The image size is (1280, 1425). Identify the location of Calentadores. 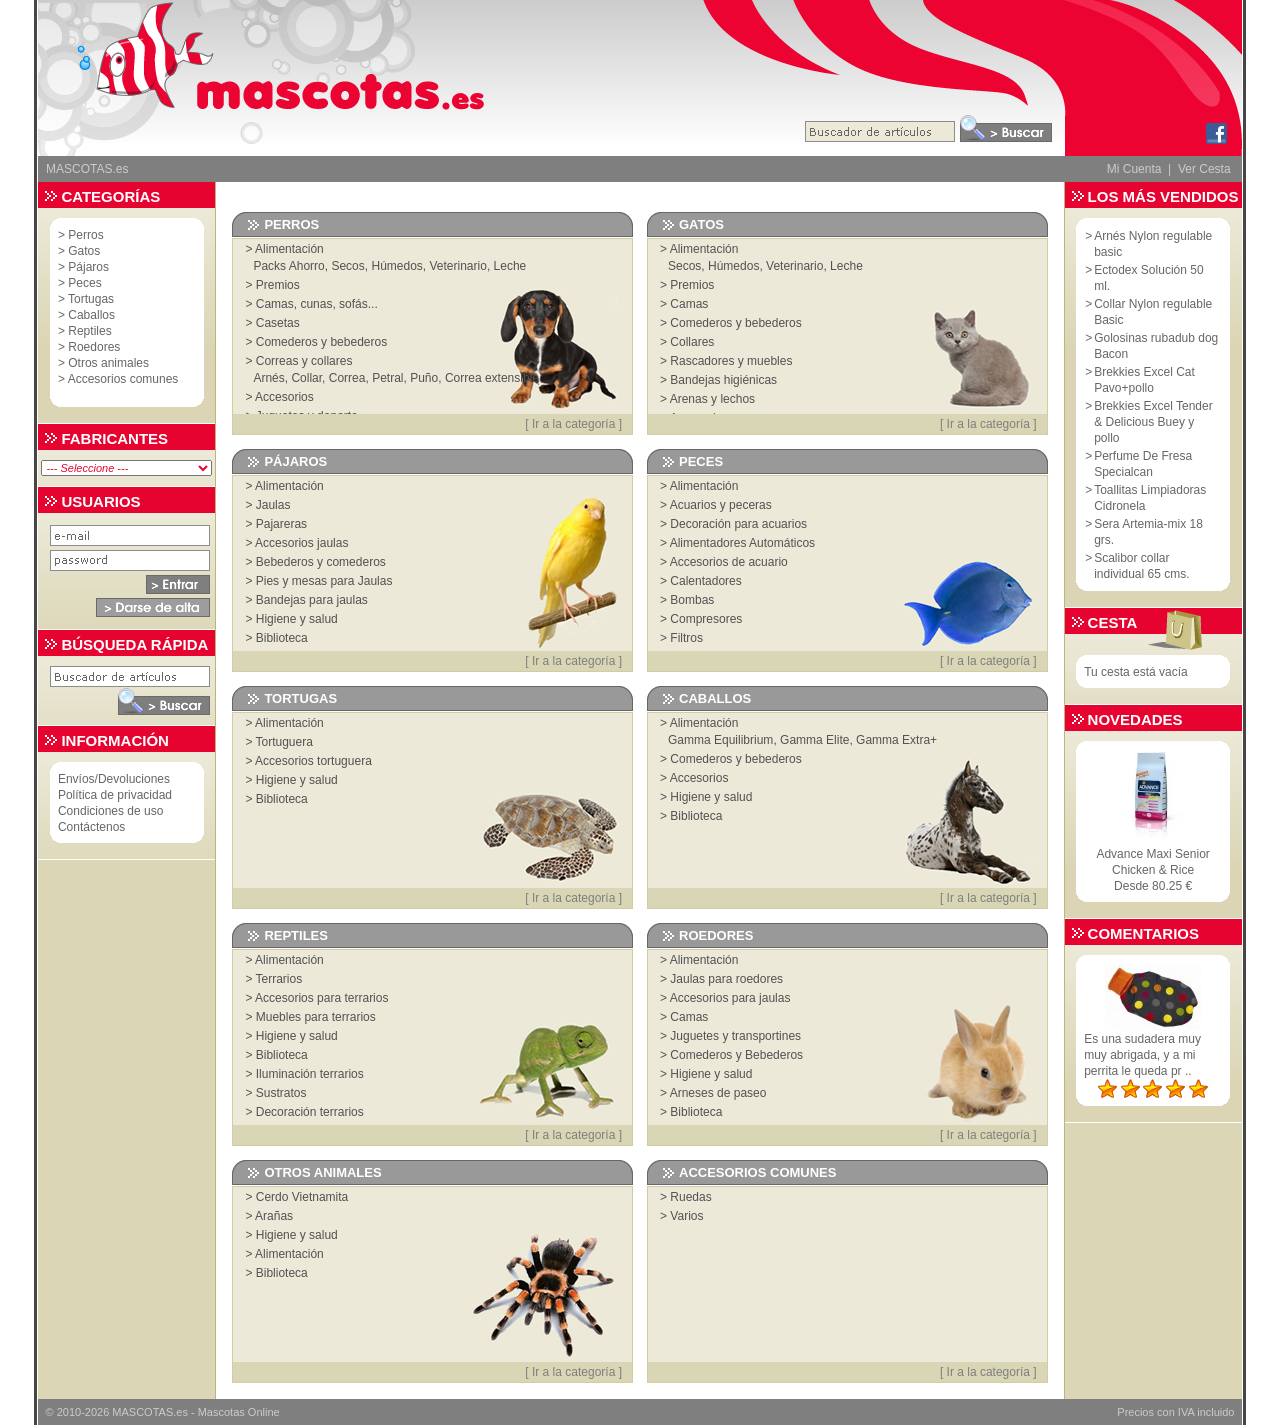
(705, 581).